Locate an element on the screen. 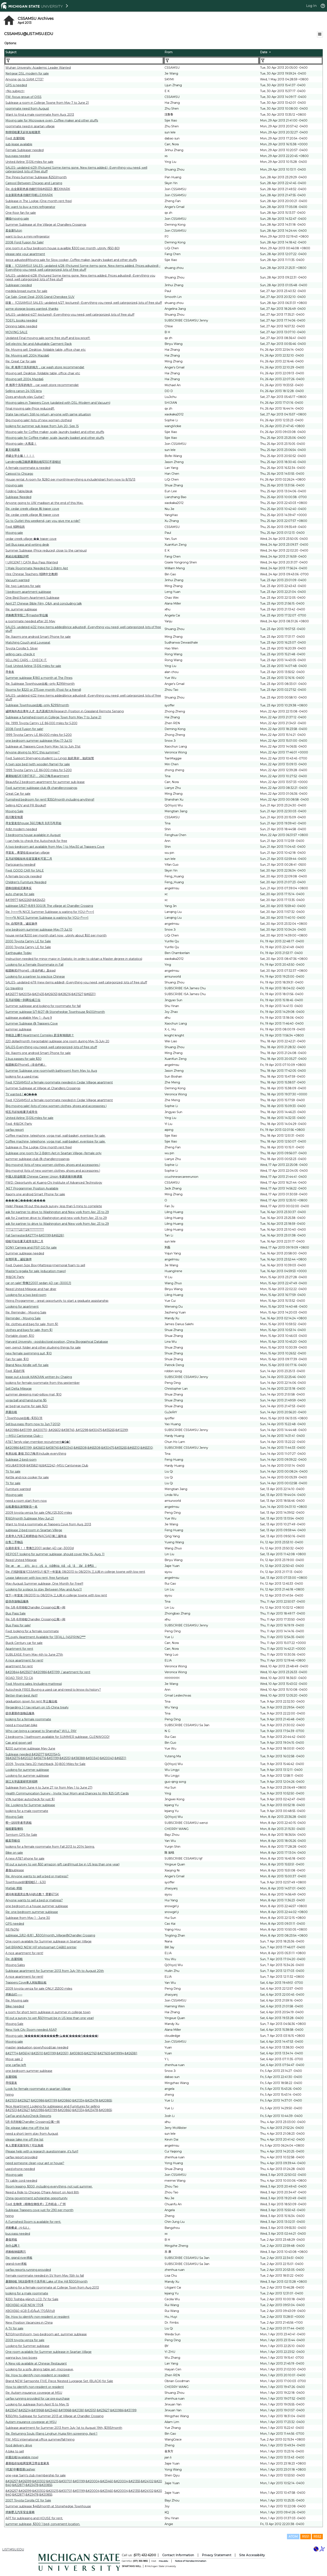 Image resolution: width=327 pixels, height=2576 pixels. Selling ADV and PR Books!!! is located at coordinates (25, 805).